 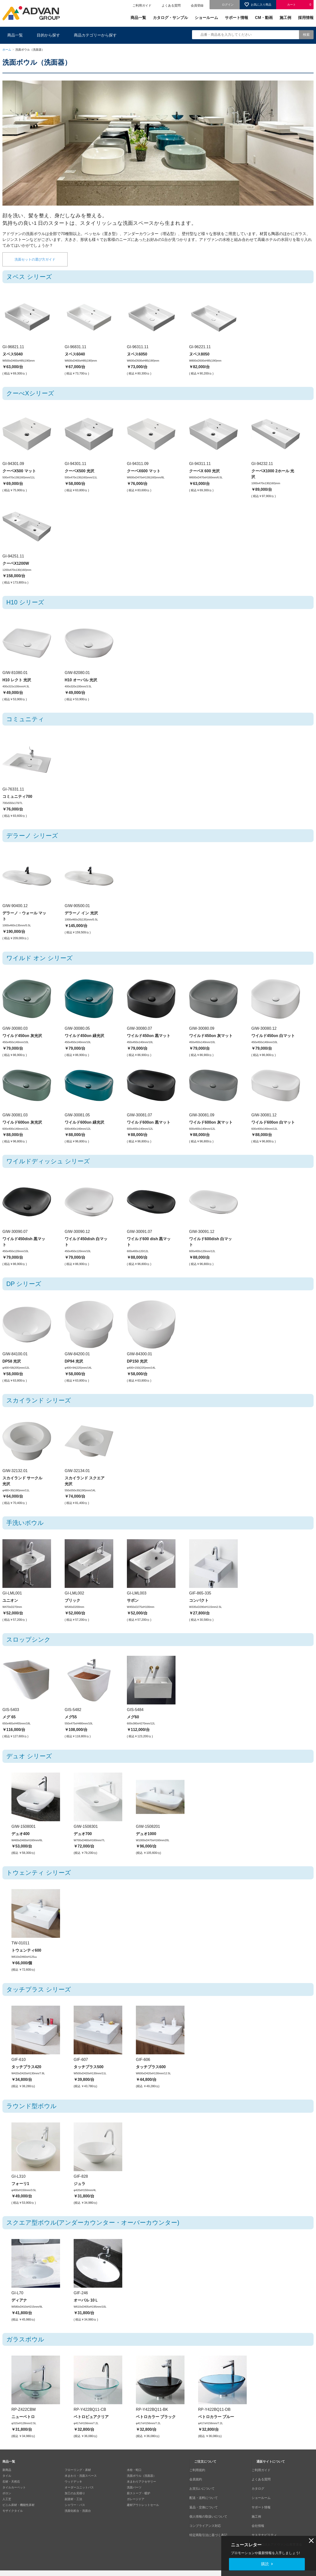 I want to click on 洗面パーツ, so click(x=134, y=2498).